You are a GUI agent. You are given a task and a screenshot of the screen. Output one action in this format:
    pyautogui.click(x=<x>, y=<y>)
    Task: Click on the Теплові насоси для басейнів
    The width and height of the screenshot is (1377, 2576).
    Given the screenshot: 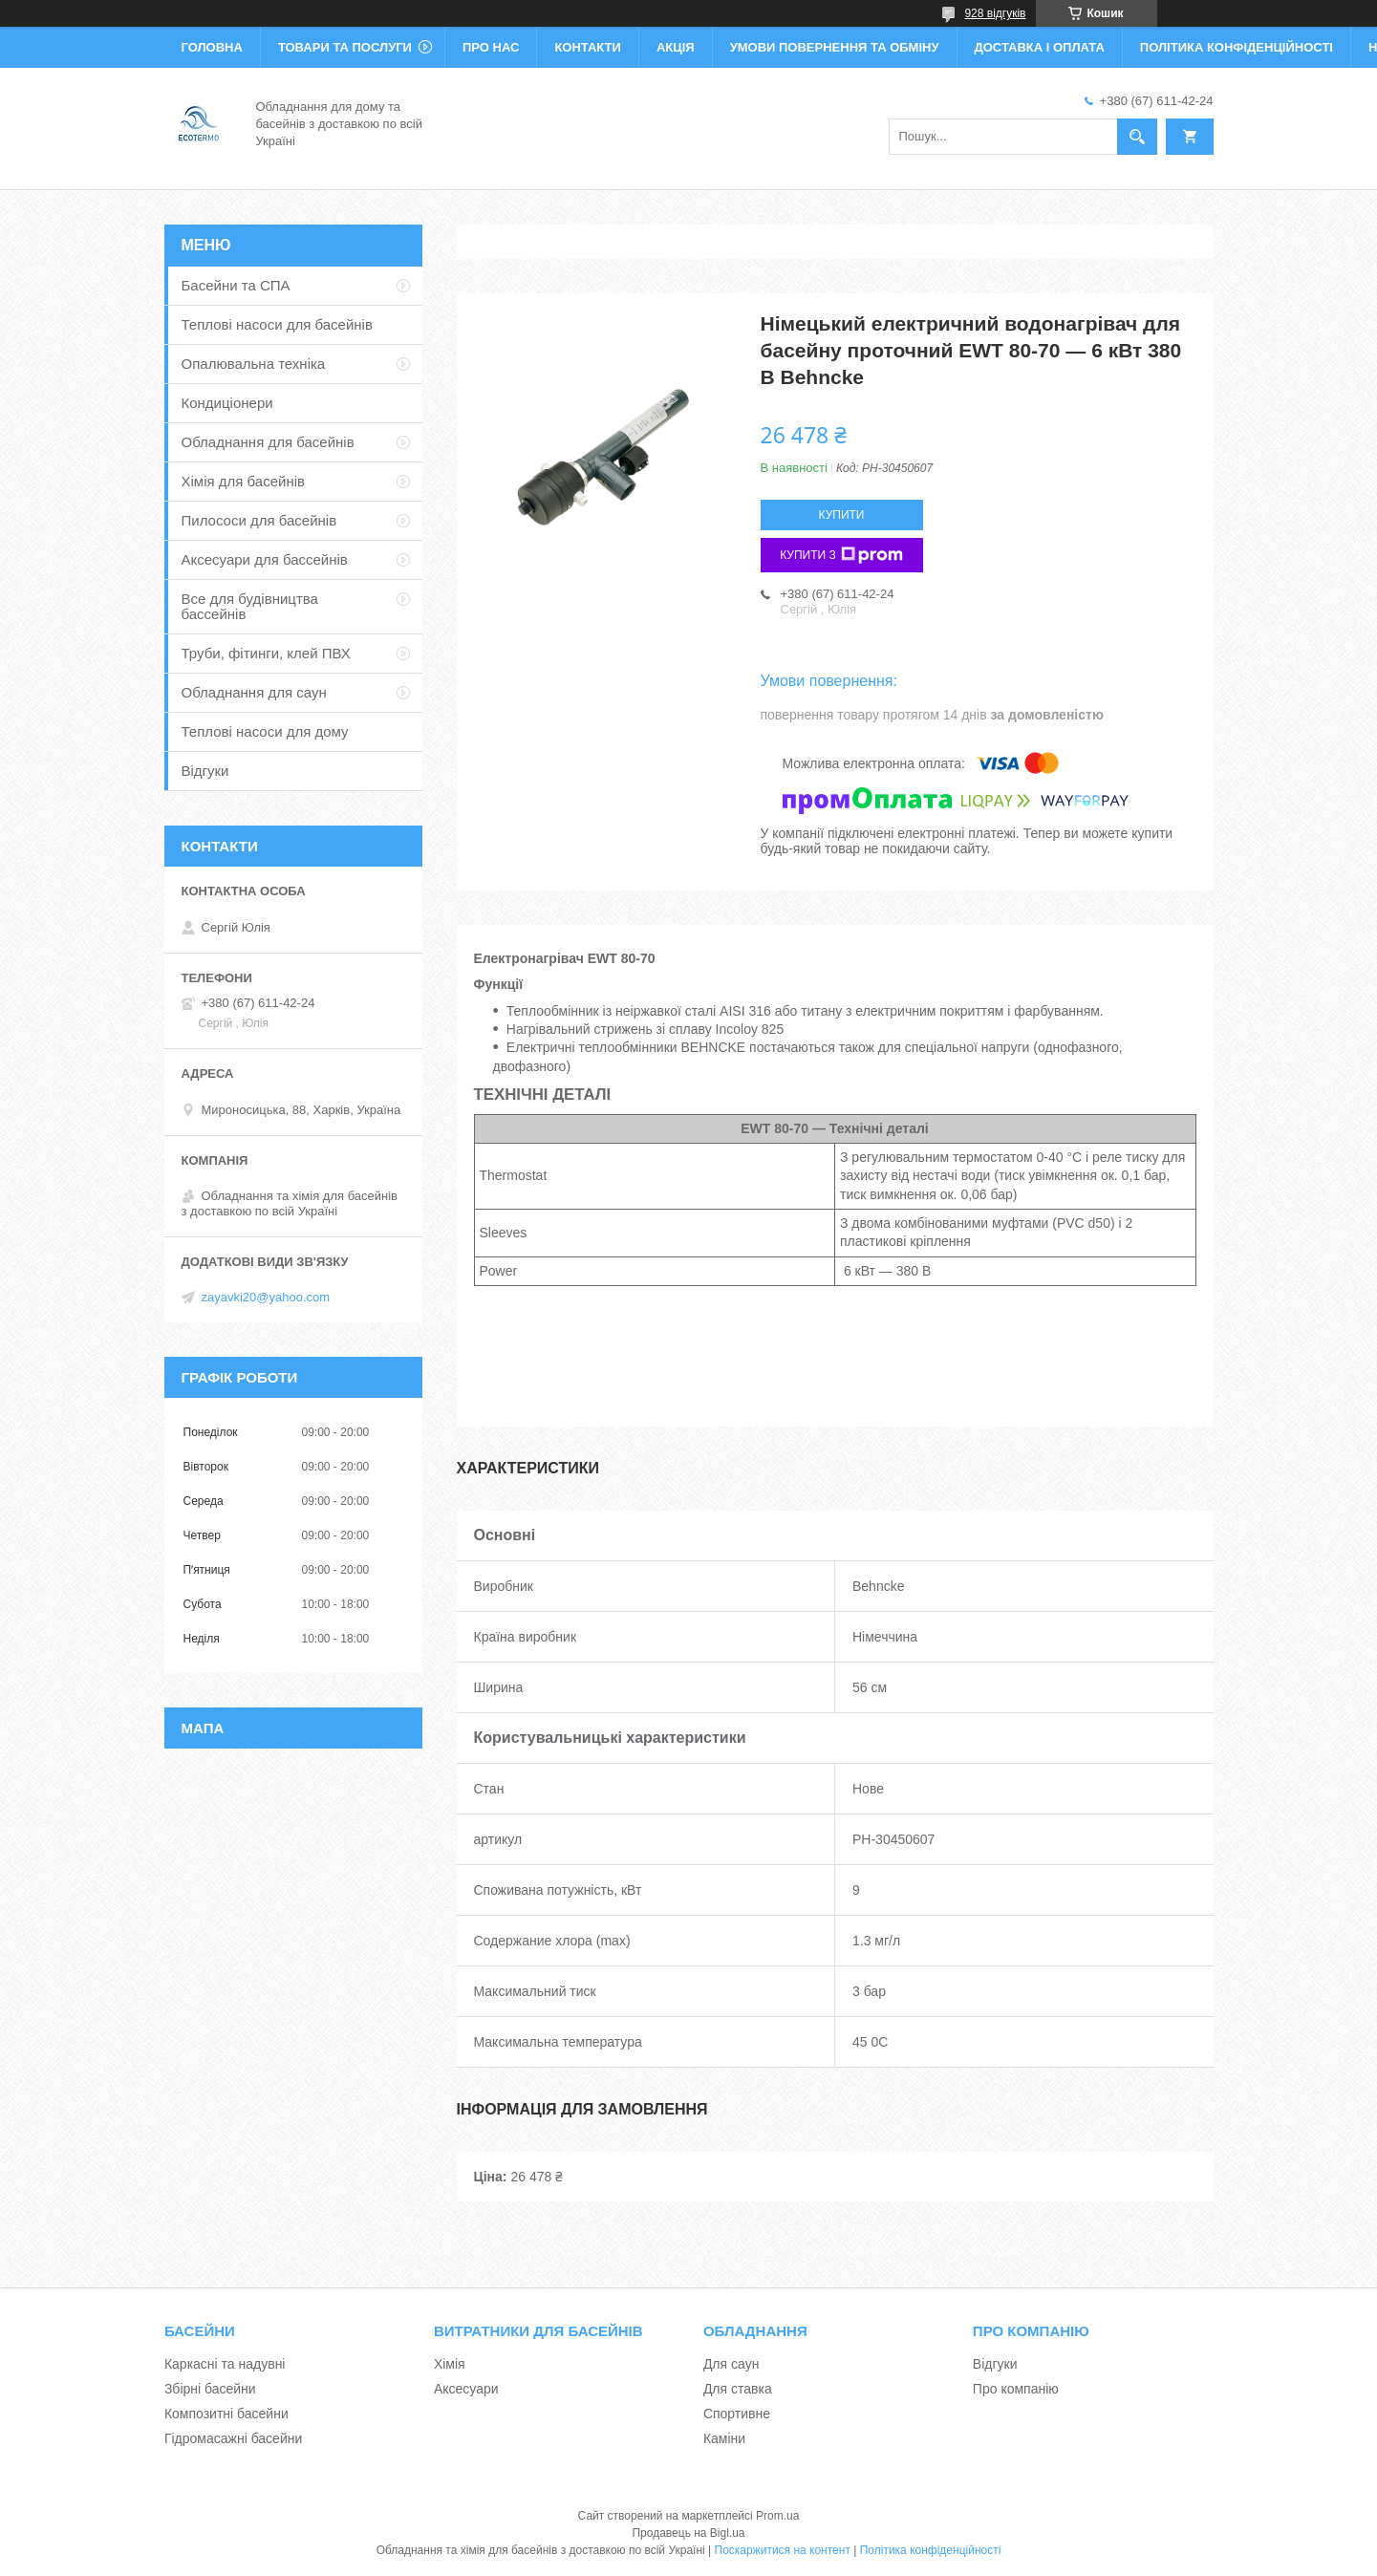 What is the action you would take?
    pyautogui.click(x=277, y=324)
    